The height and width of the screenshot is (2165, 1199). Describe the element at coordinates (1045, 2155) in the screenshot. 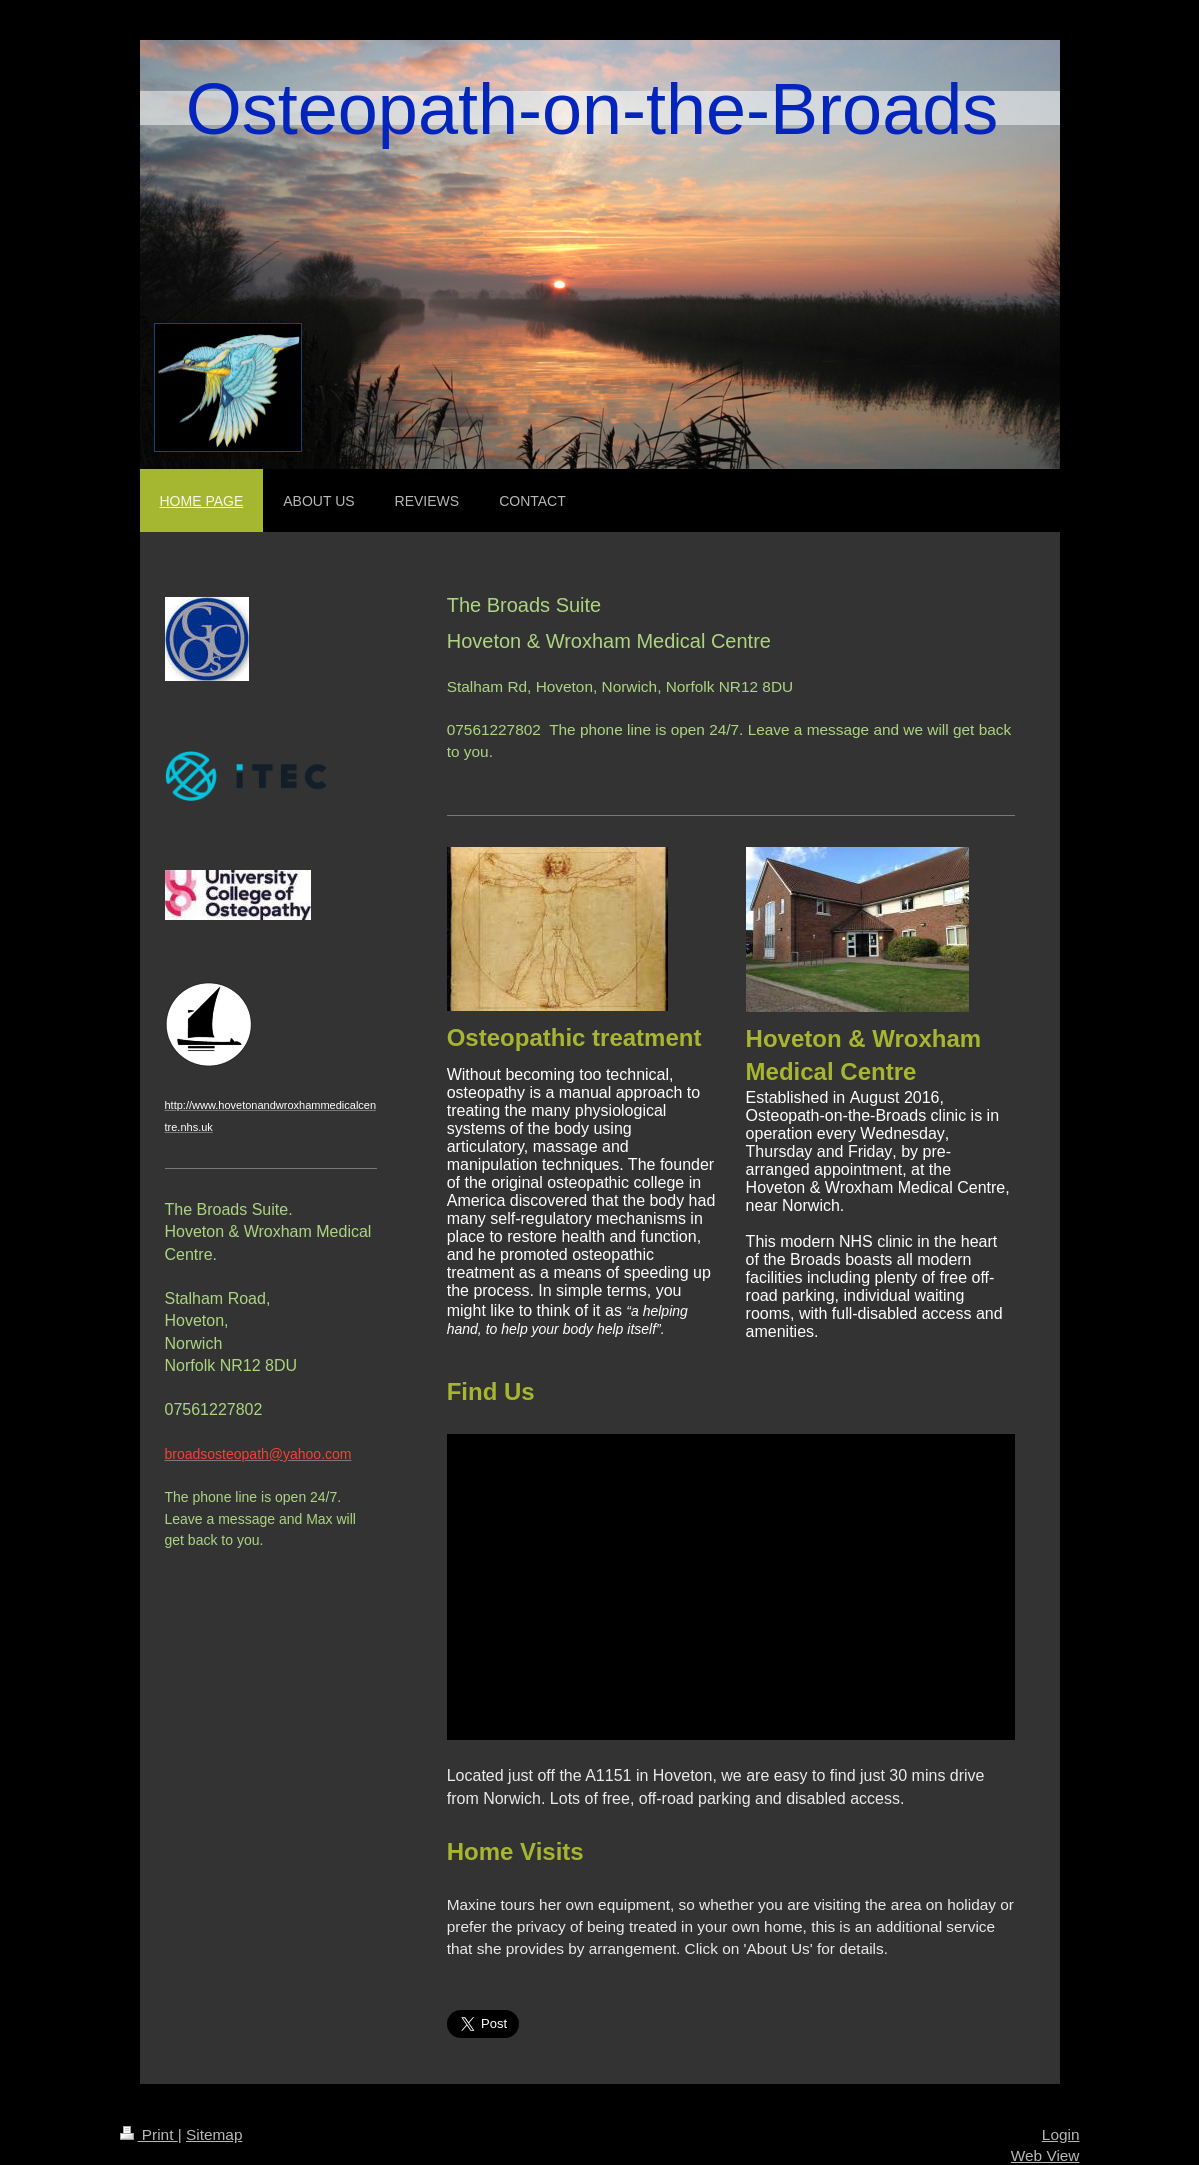

I see `Web View` at that location.